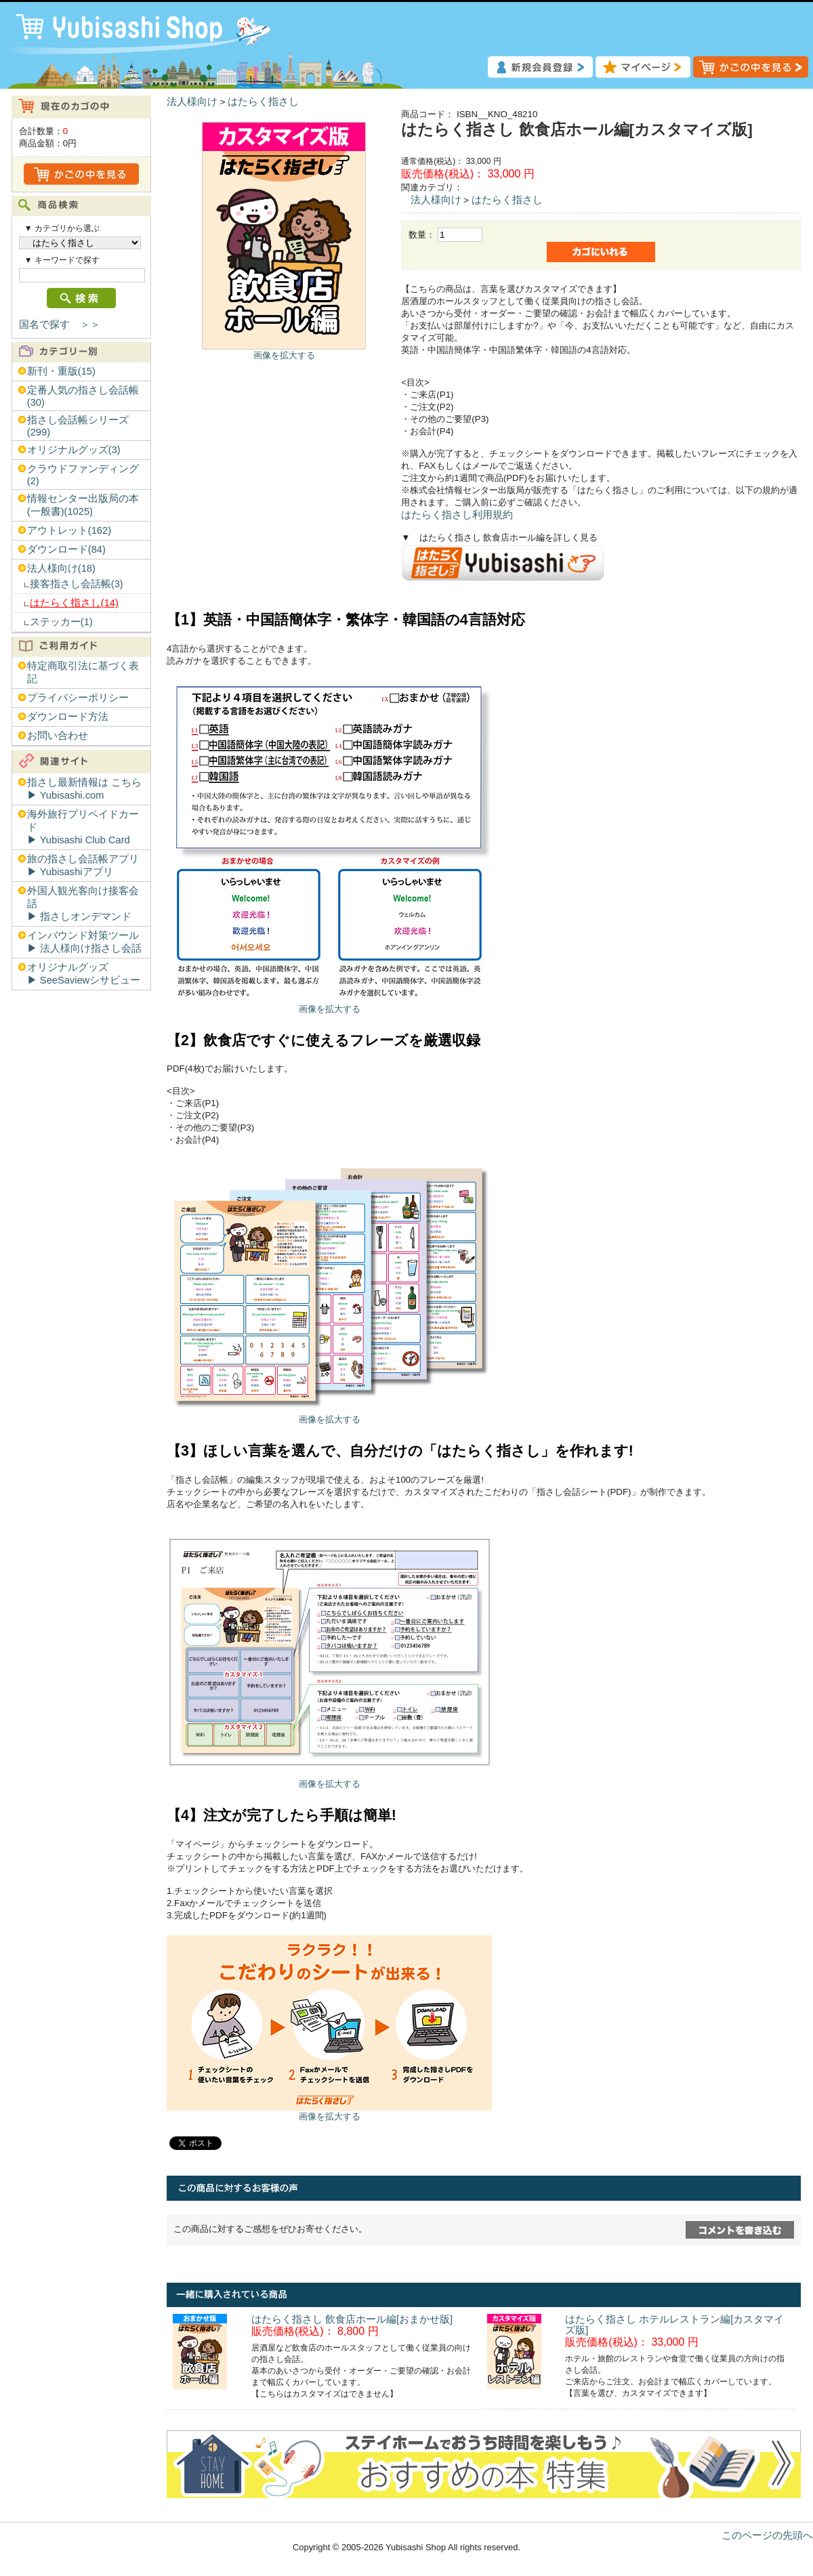 Image resolution: width=813 pixels, height=2576 pixels. What do you see at coordinates (76, 583) in the screenshot?
I see `接客指さし会話帳(3)` at bounding box center [76, 583].